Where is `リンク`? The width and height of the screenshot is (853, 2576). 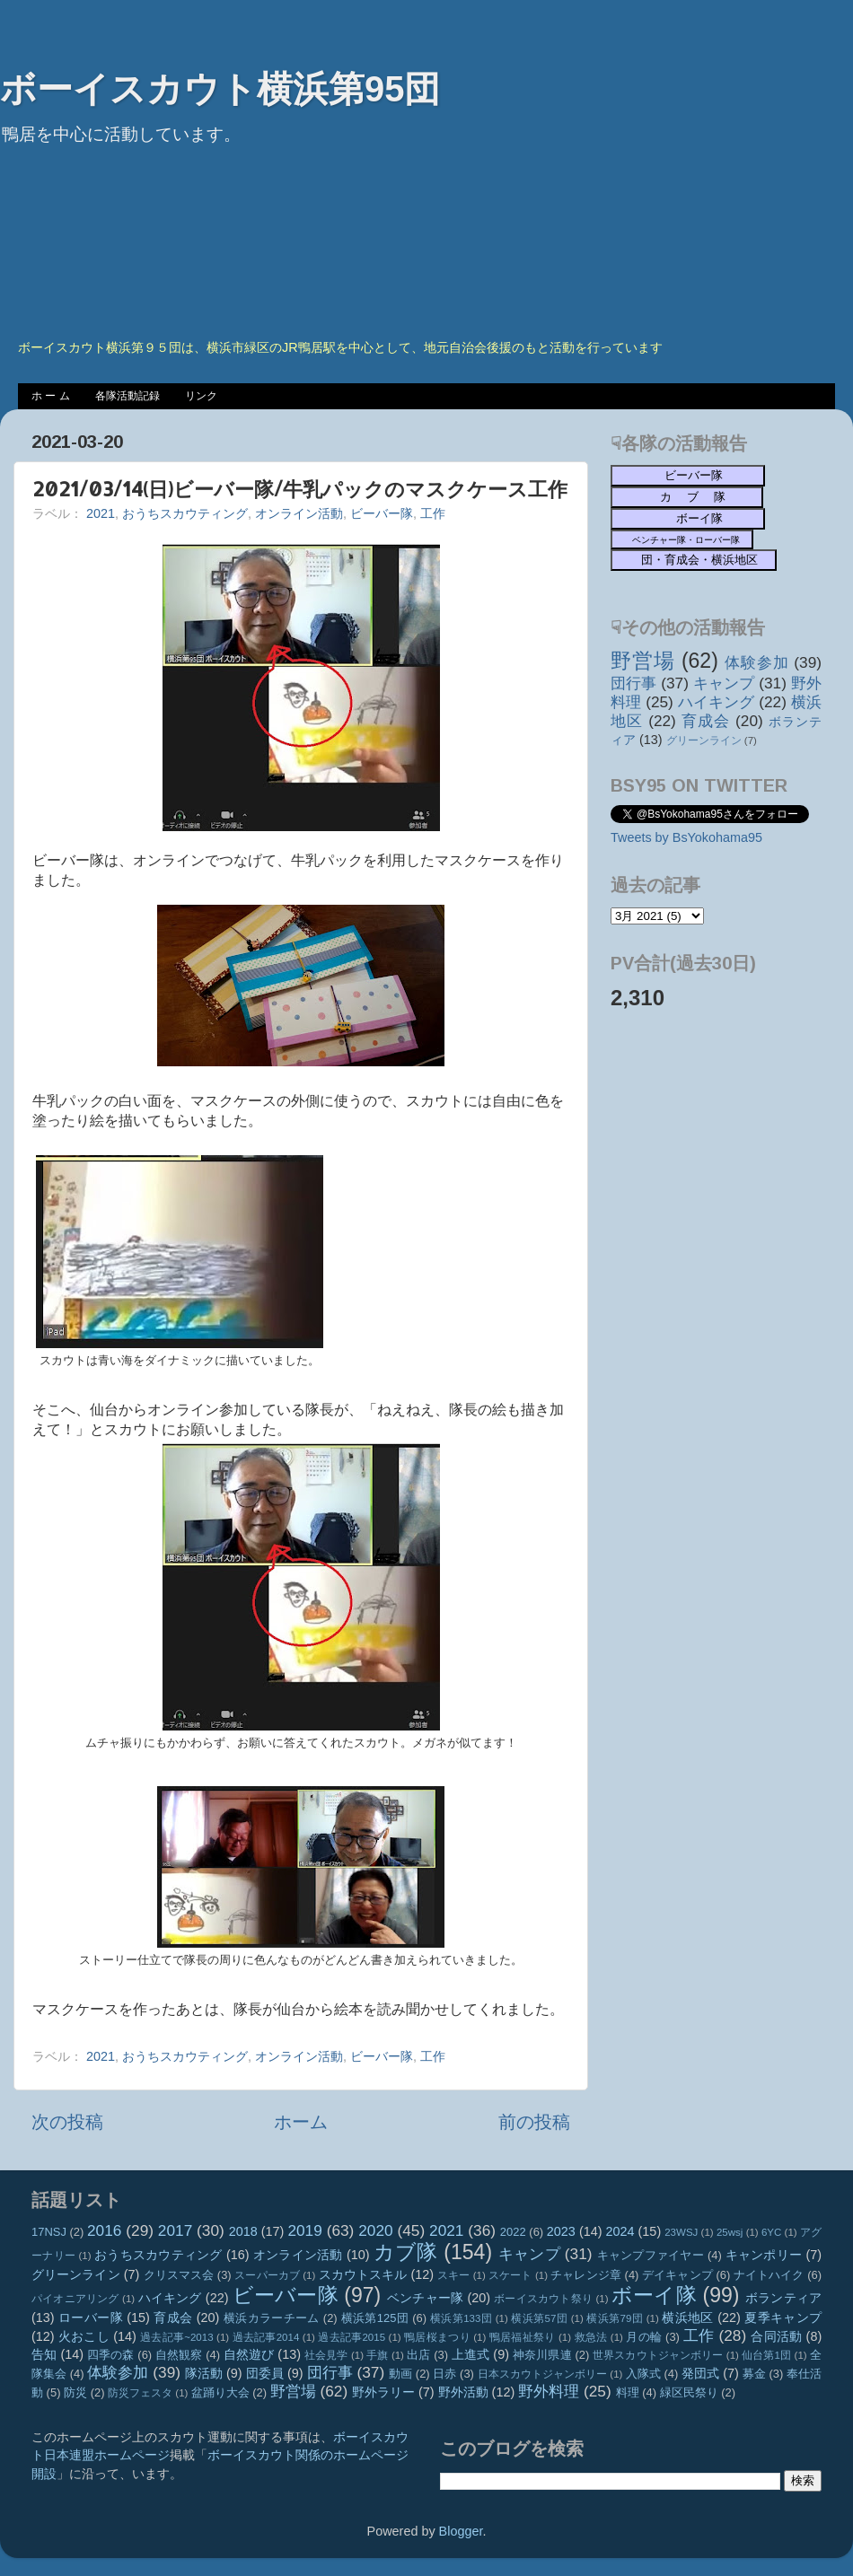
リンク is located at coordinates (201, 396).